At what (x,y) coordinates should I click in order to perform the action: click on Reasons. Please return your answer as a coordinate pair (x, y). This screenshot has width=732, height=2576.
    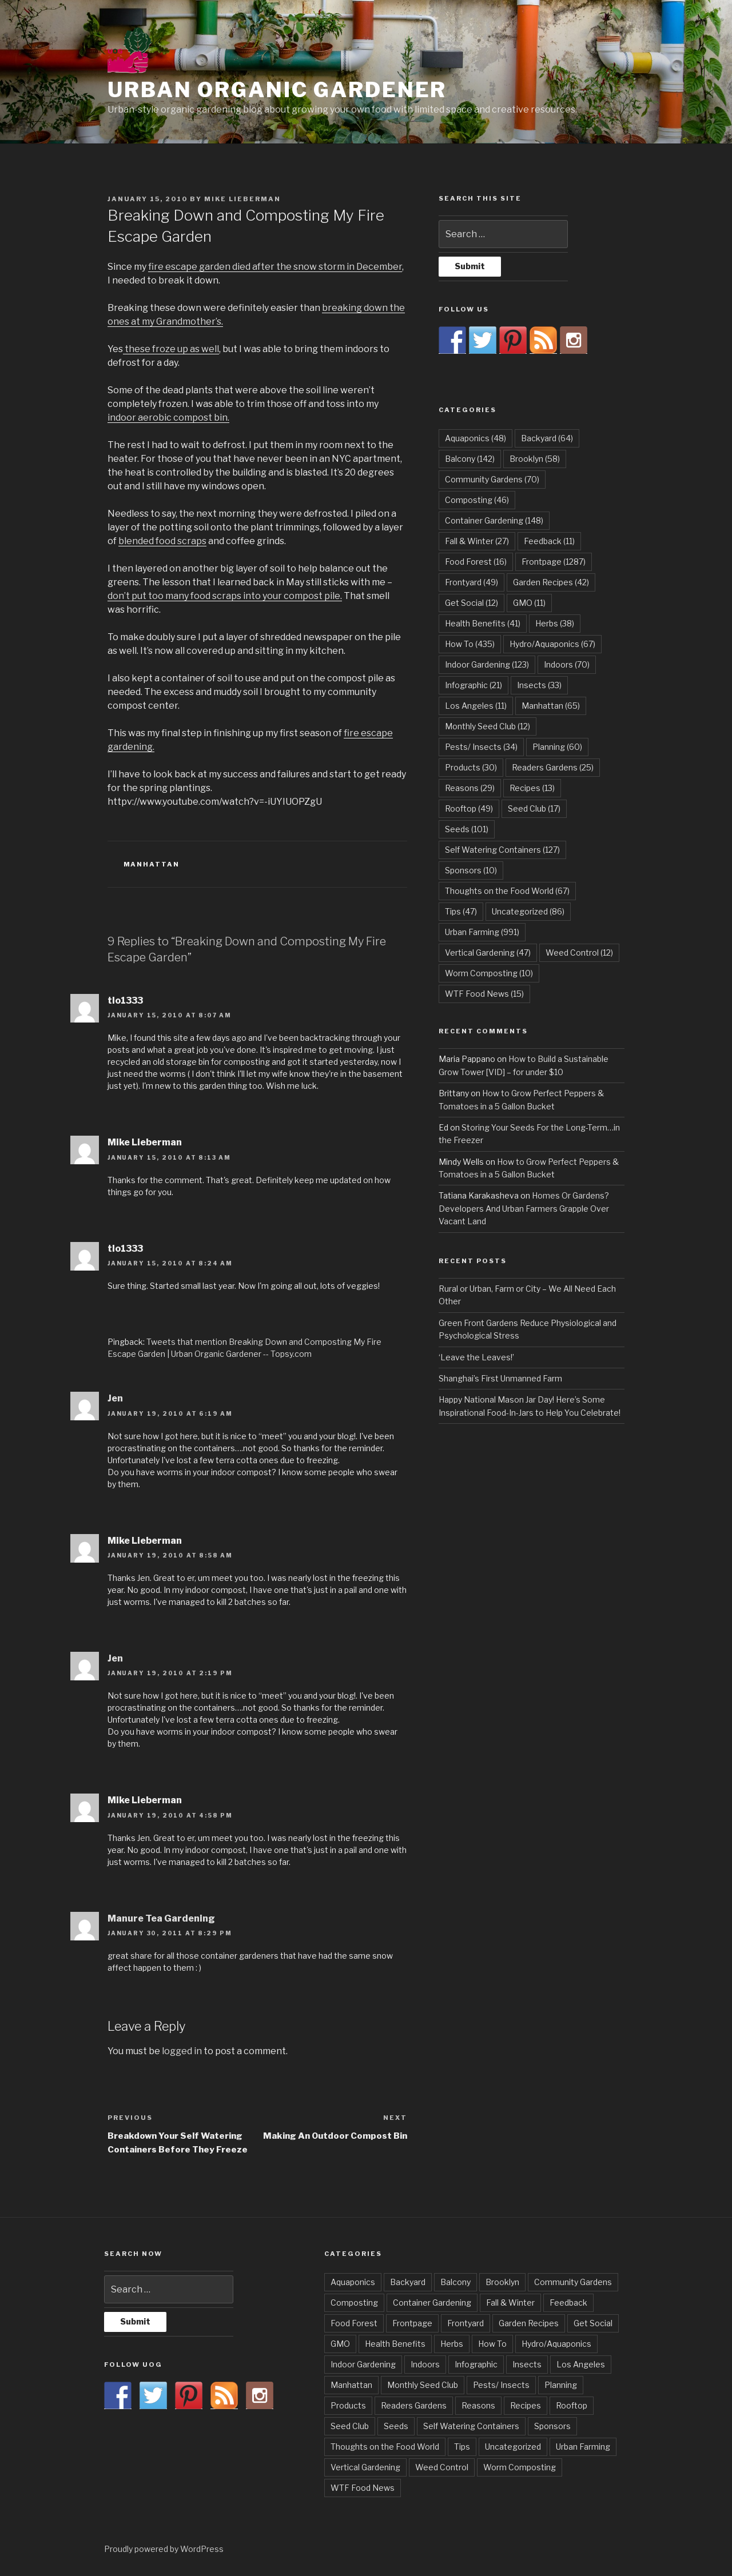
    Looking at the image, I should click on (478, 2405).